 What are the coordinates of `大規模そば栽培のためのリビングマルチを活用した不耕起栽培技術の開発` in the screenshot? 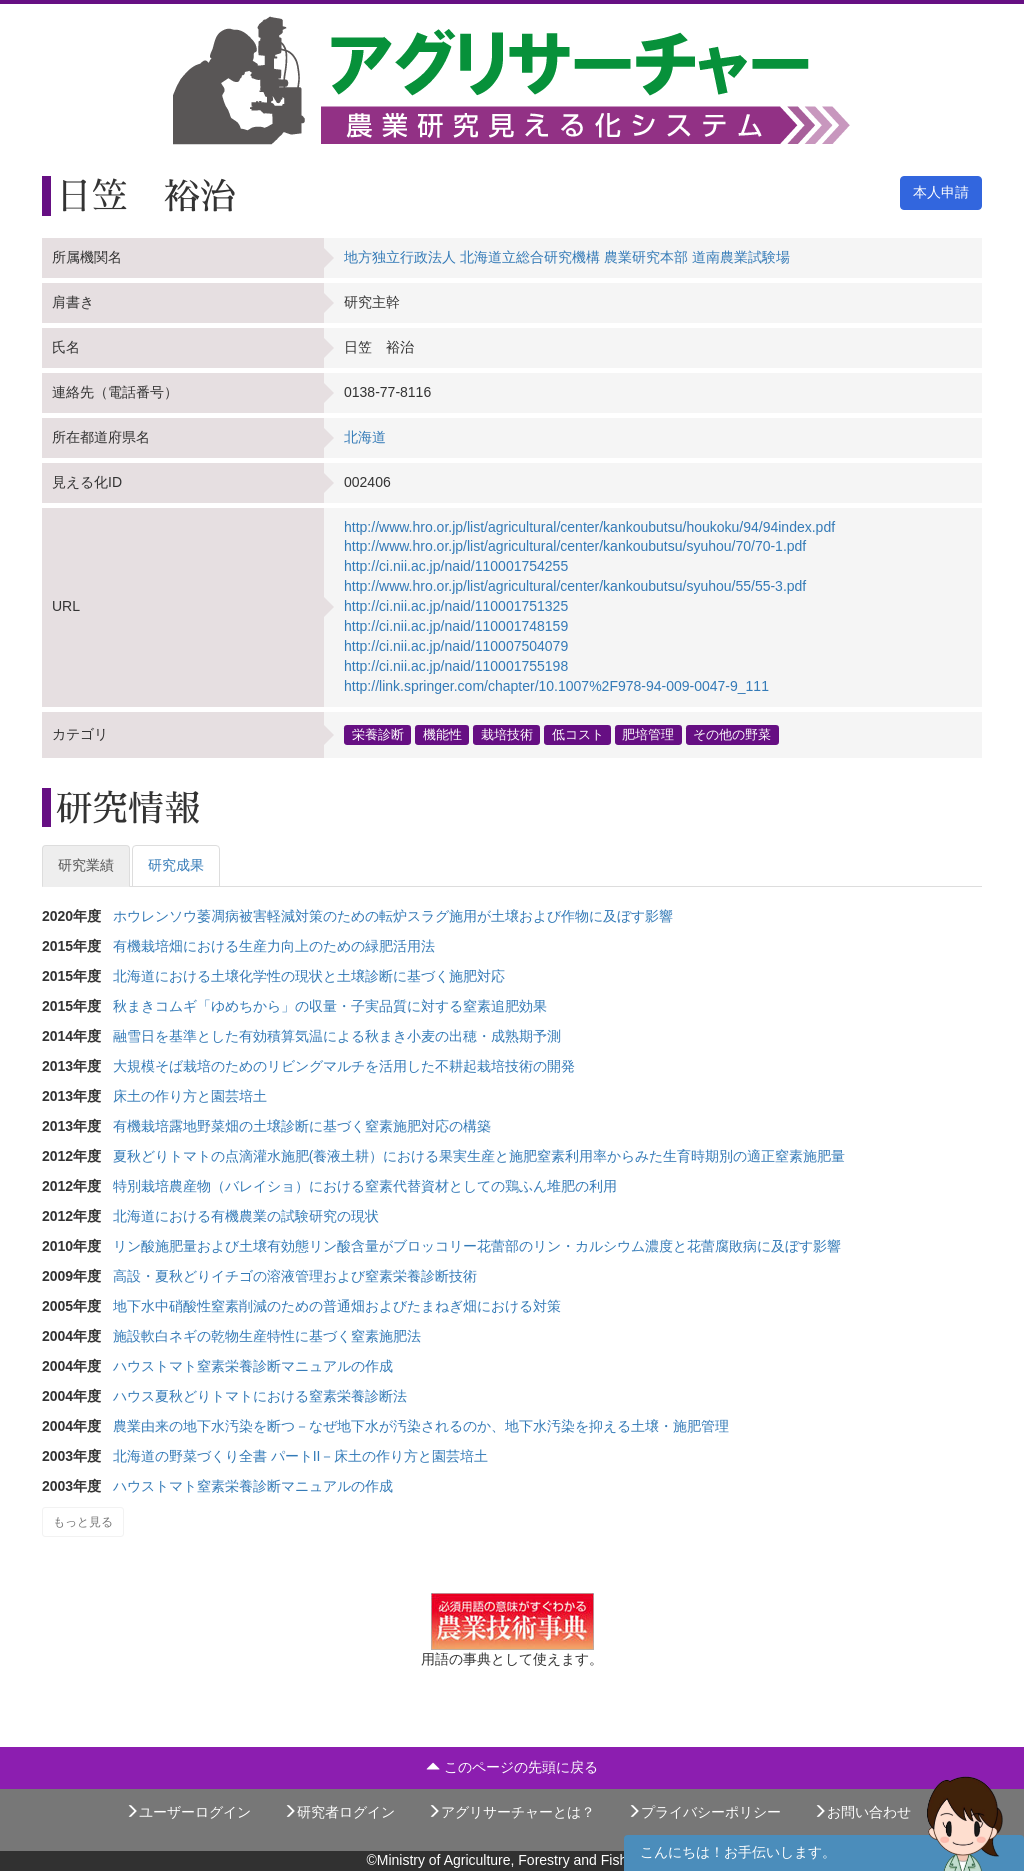 It's located at (344, 1066).